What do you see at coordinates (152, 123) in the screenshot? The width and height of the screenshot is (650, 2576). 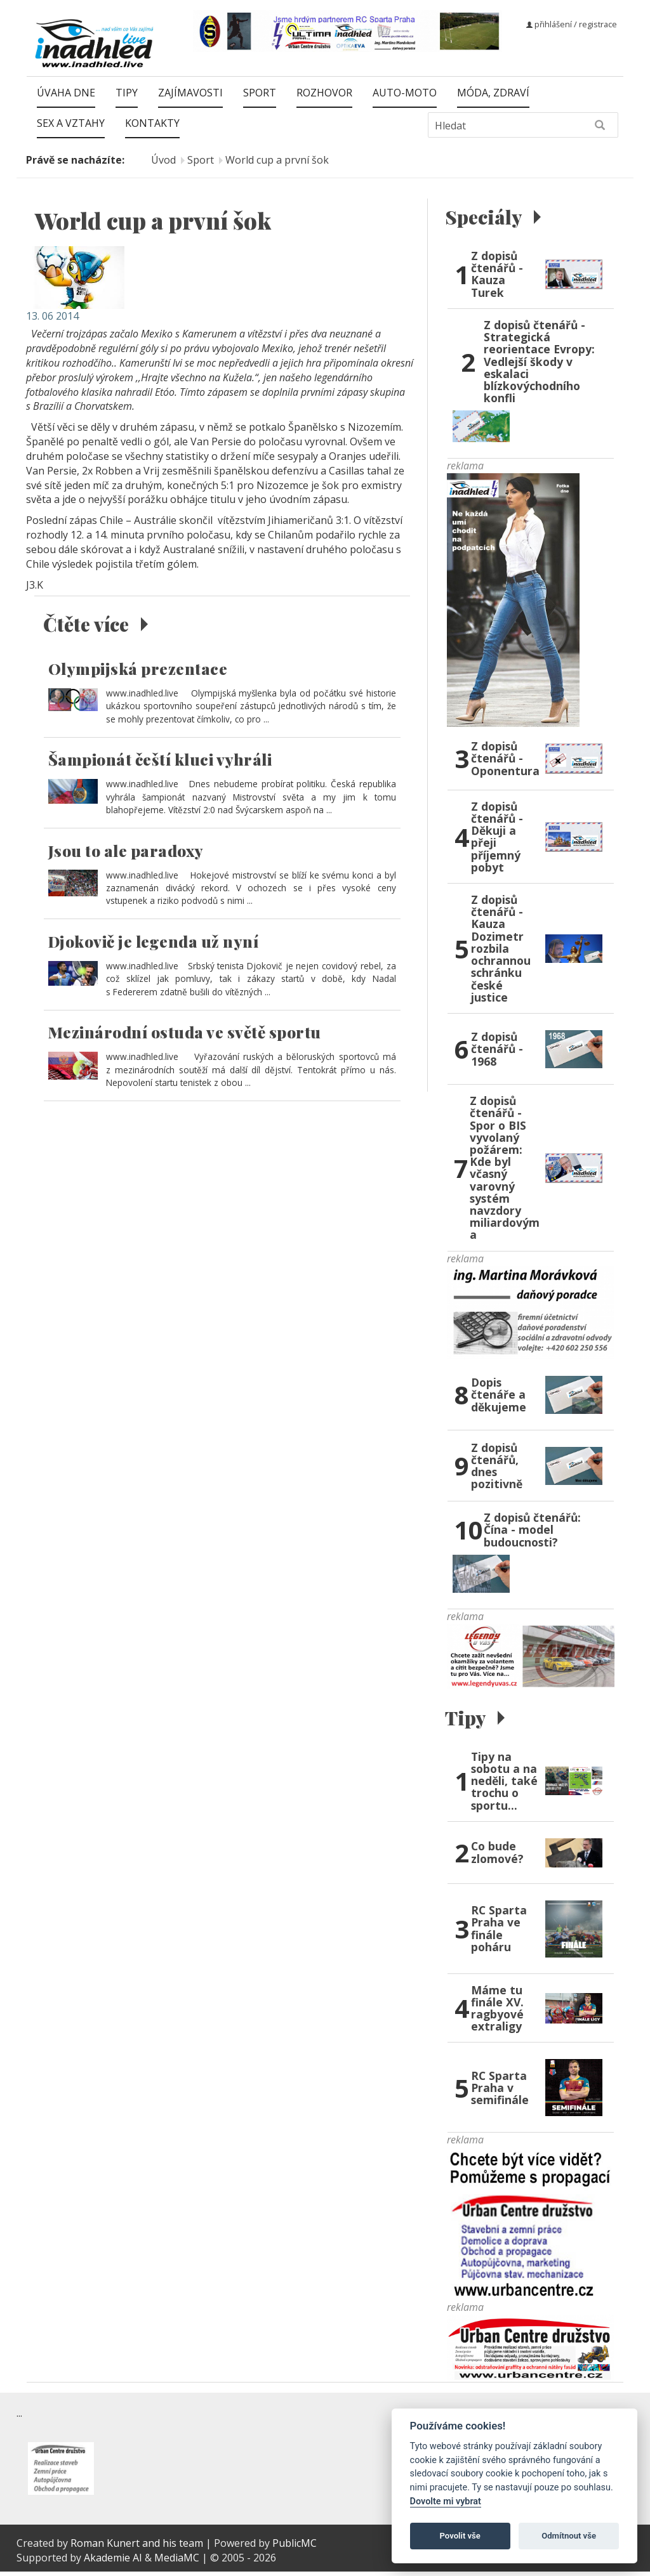 I see `Kontakty` at bounding box center [152, 123].